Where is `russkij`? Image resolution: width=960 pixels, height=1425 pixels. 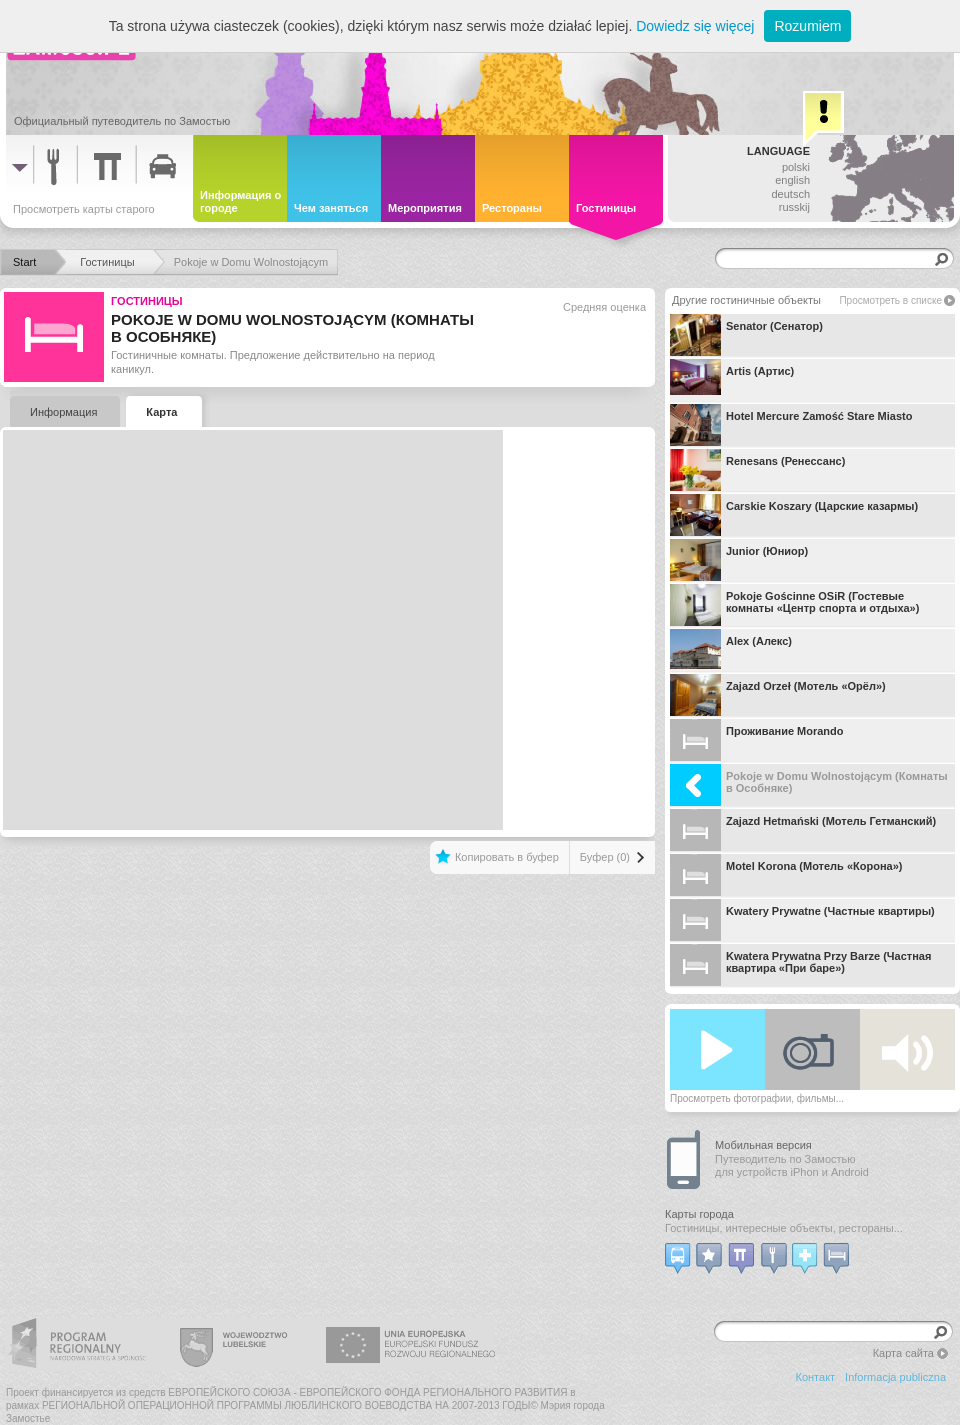 russkij is located at coordinates (794, 207).